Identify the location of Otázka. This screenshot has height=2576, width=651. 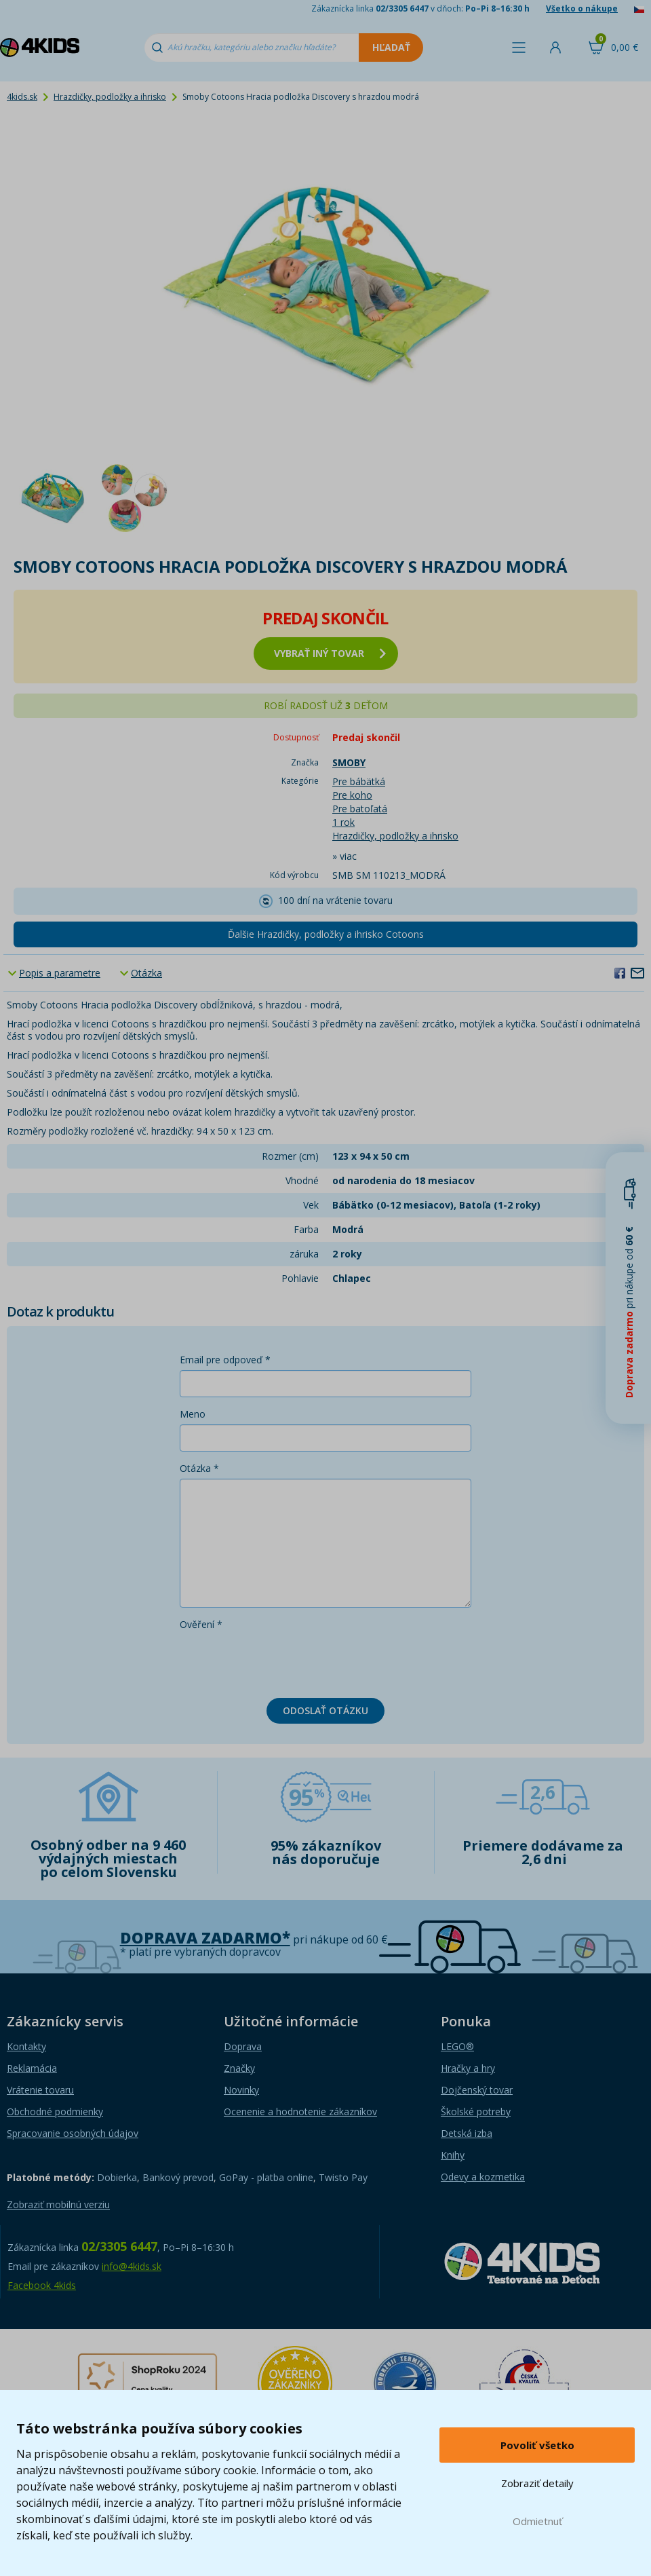
(146, 972).